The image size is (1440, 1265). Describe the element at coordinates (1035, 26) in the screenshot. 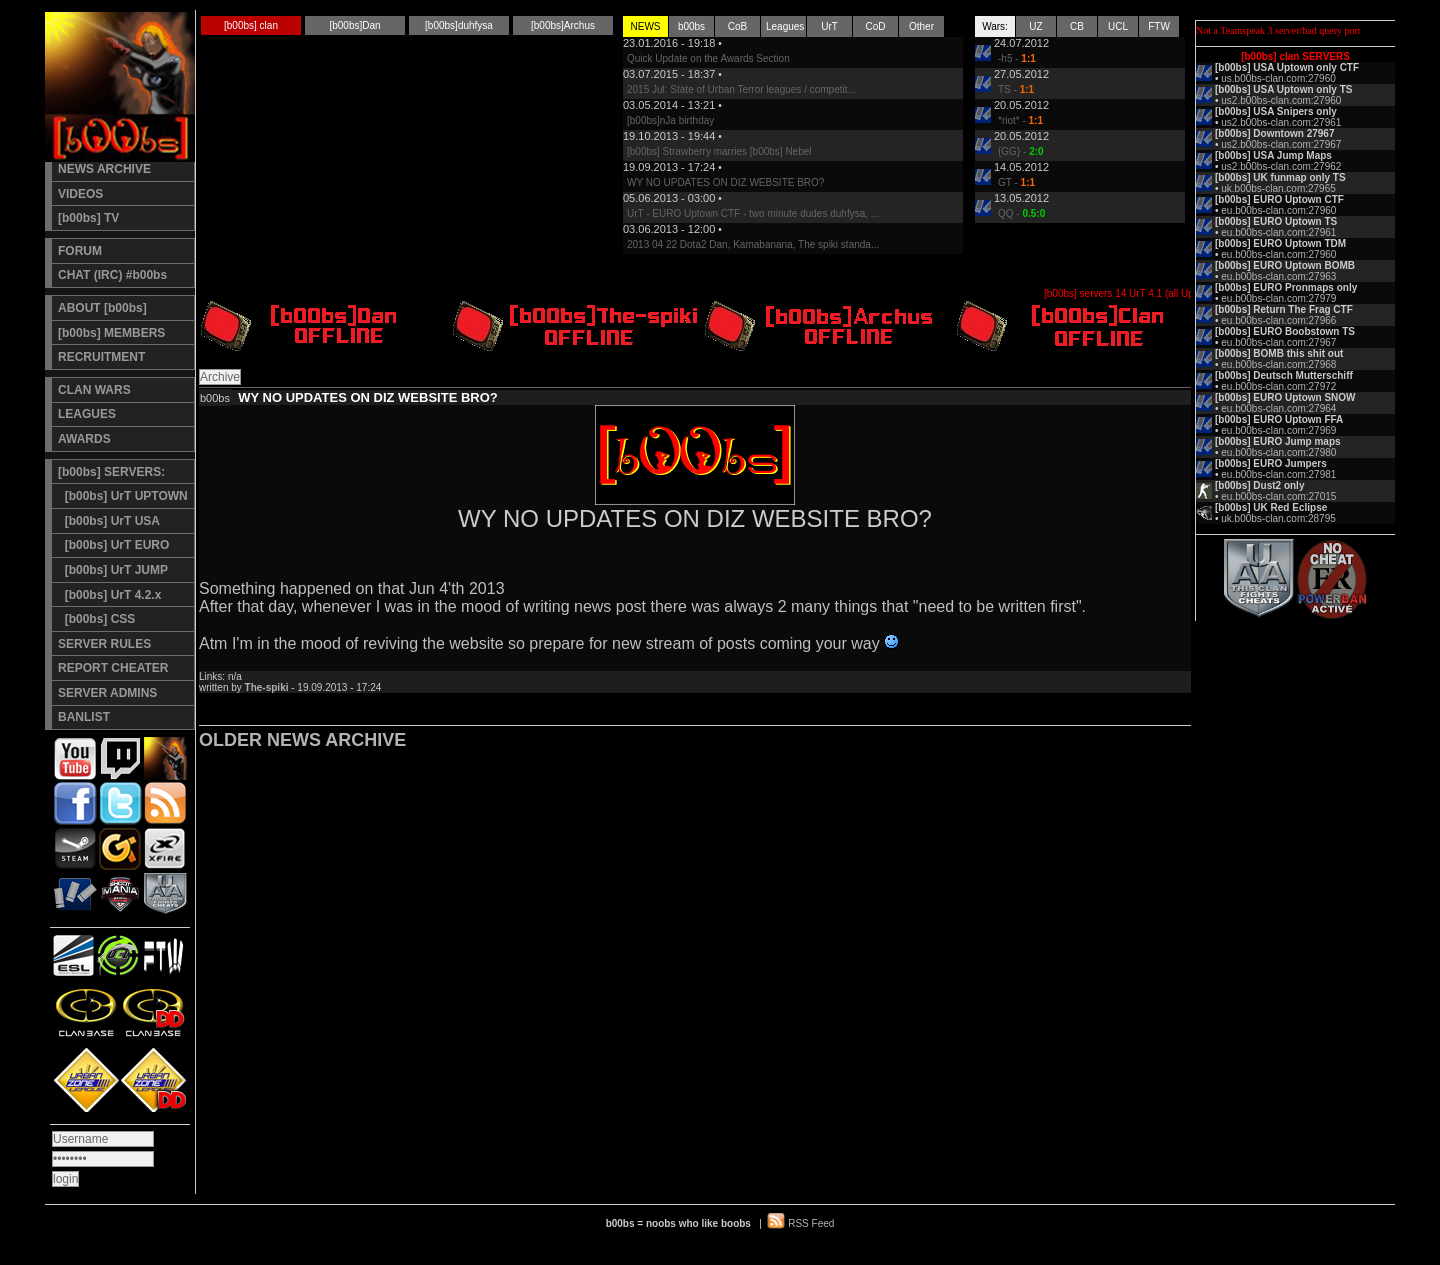

I see `UZ` at that location.